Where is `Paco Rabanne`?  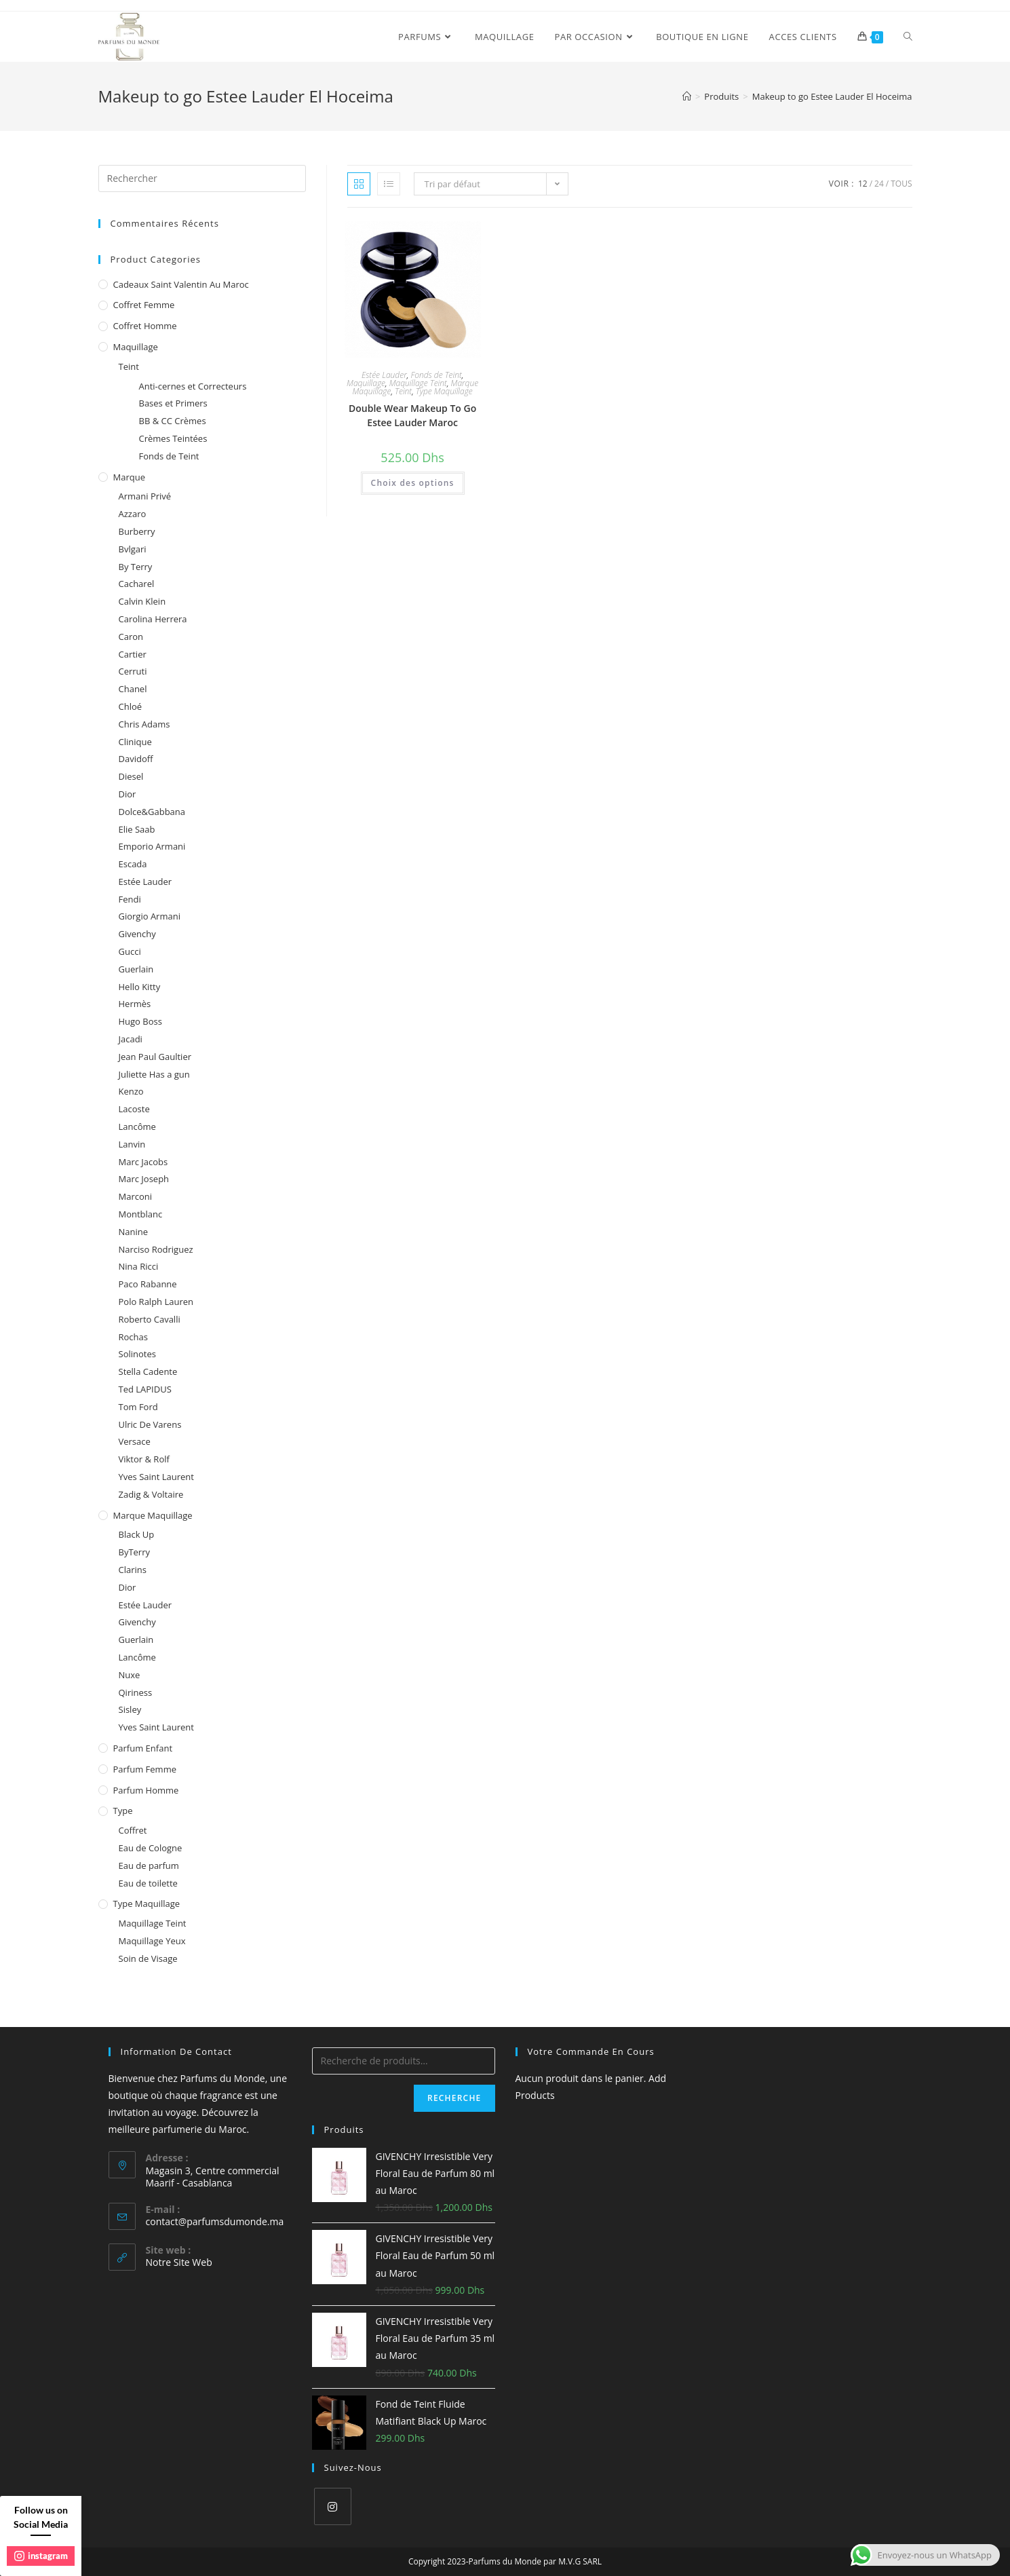 Paco Rabanne is located at coordinates (148, 1284).